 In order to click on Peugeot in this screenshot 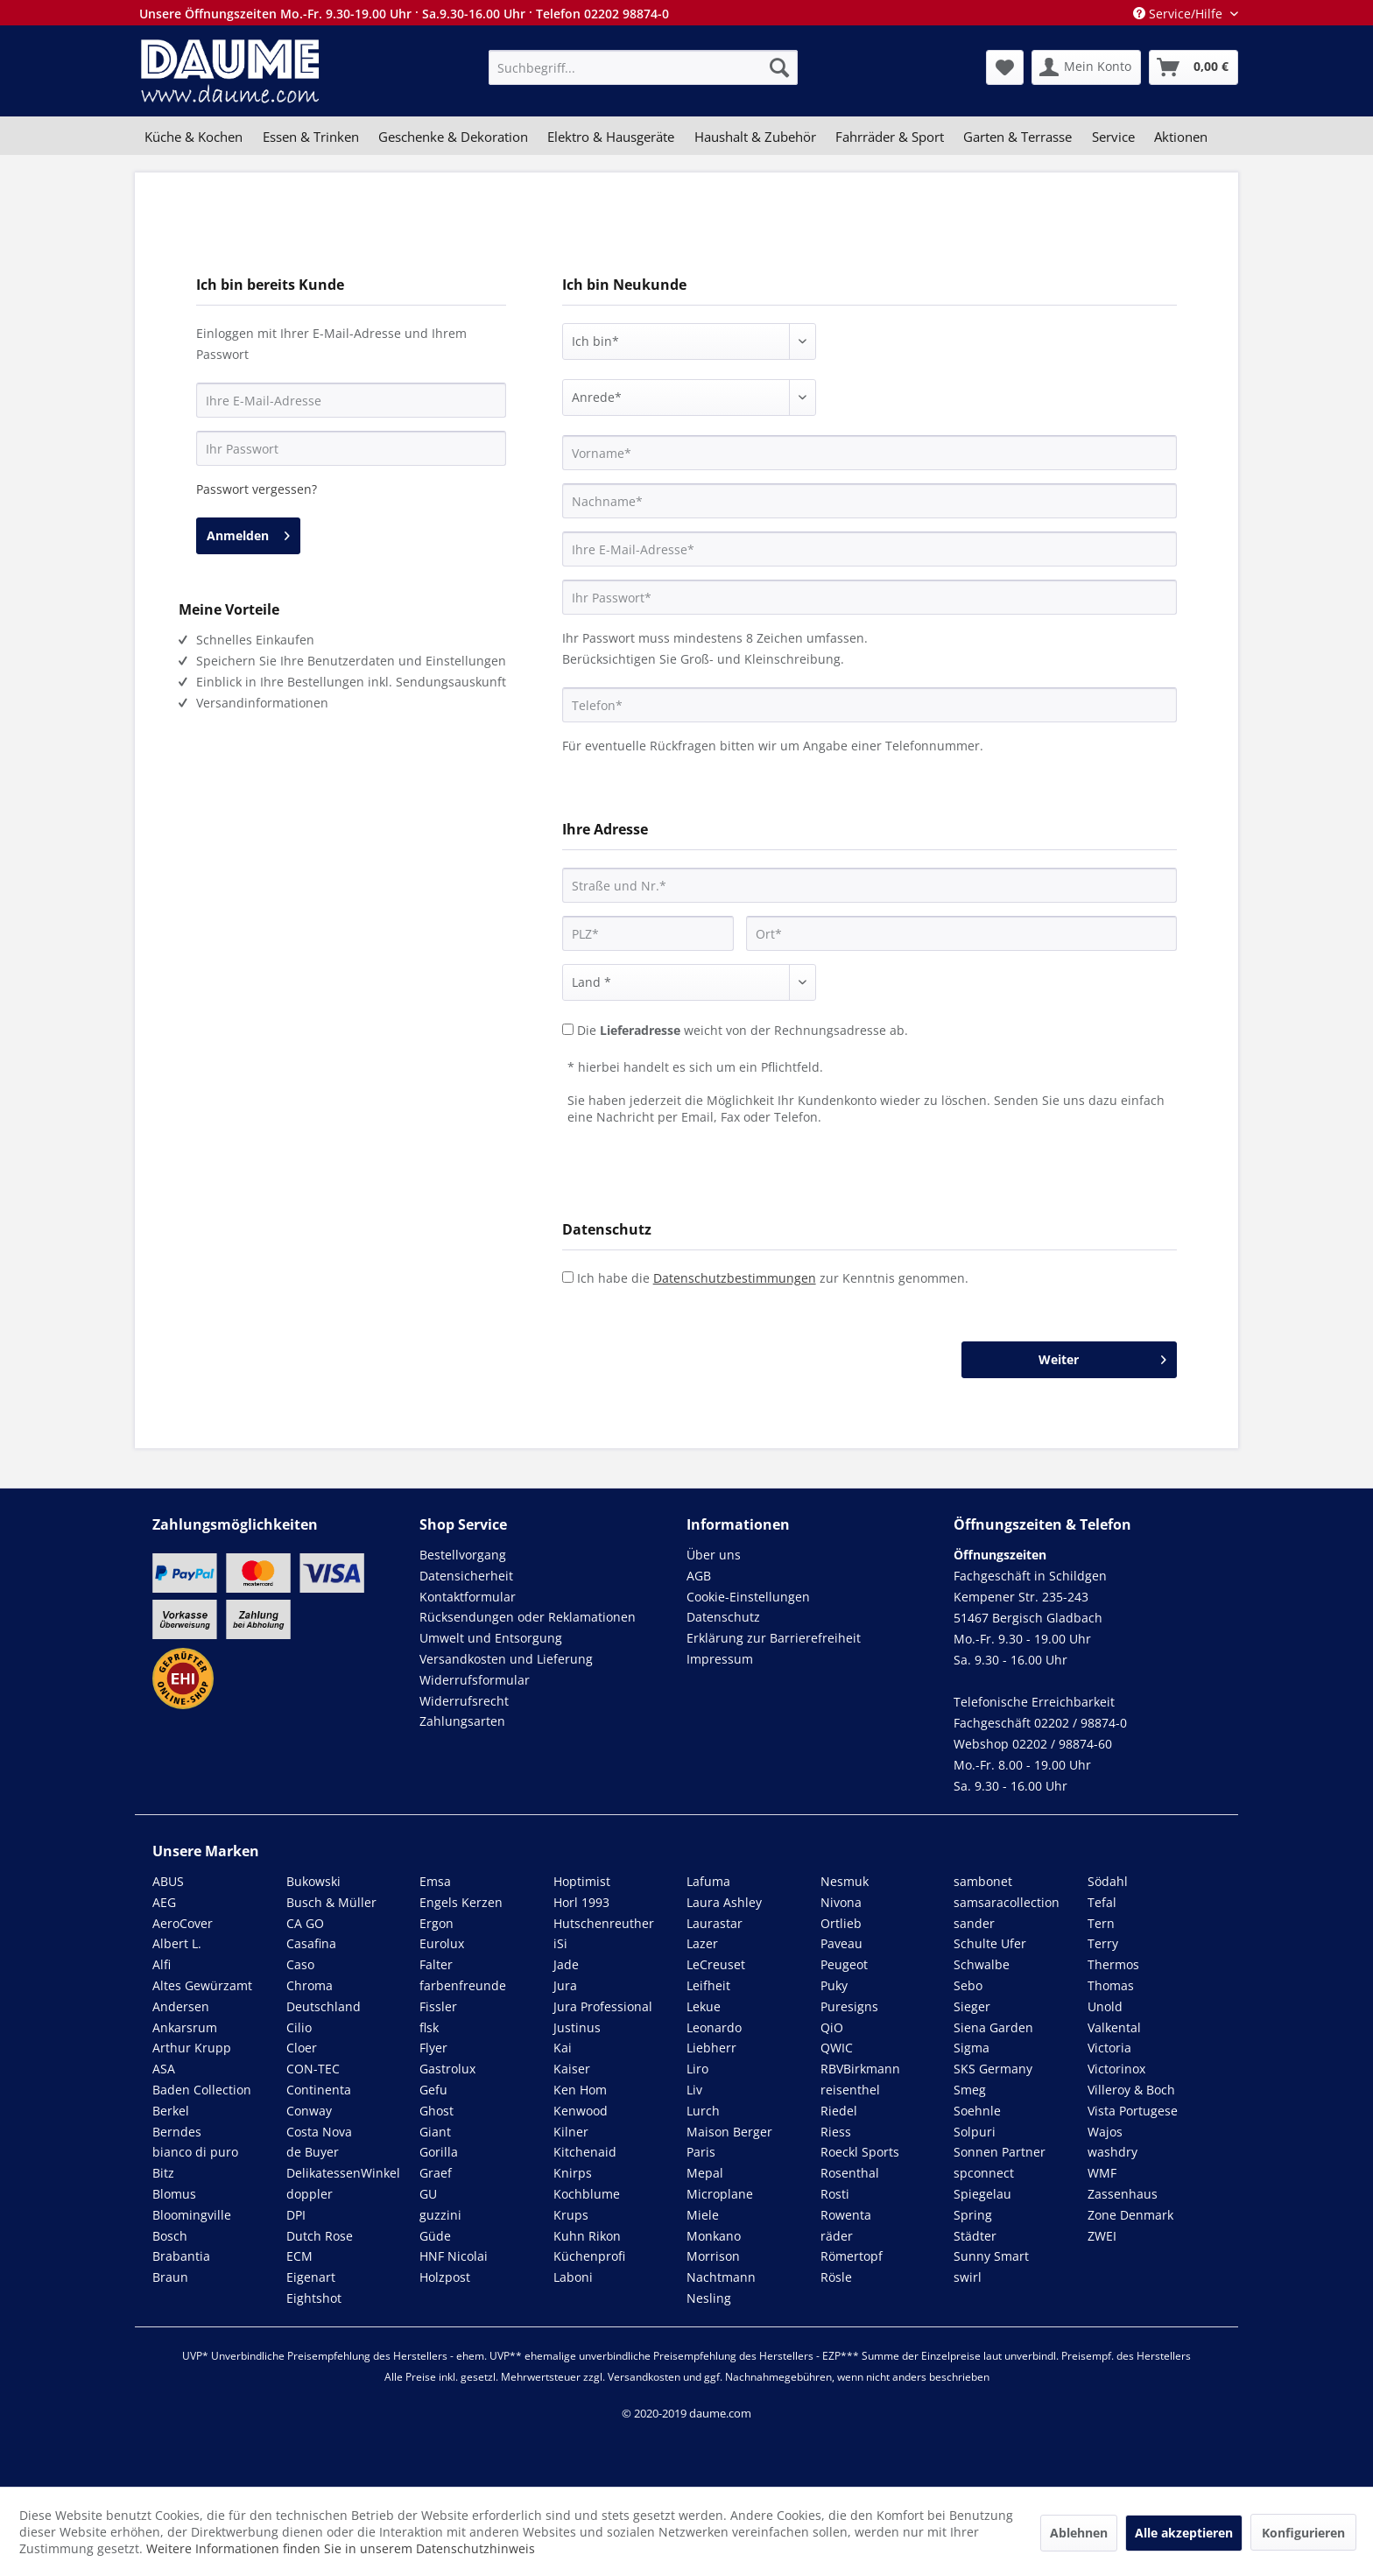, I will do `click(844, 1964)`.